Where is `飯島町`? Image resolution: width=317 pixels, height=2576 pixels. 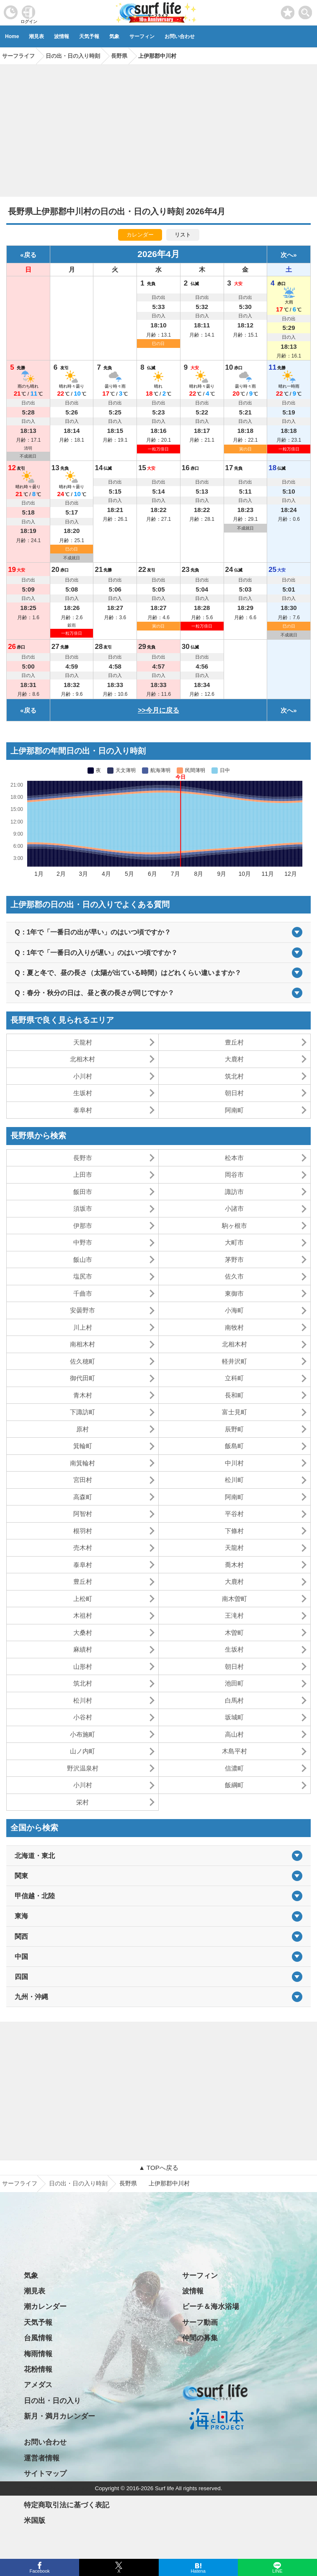 飯島町 is located at coordinates (234, 1445).